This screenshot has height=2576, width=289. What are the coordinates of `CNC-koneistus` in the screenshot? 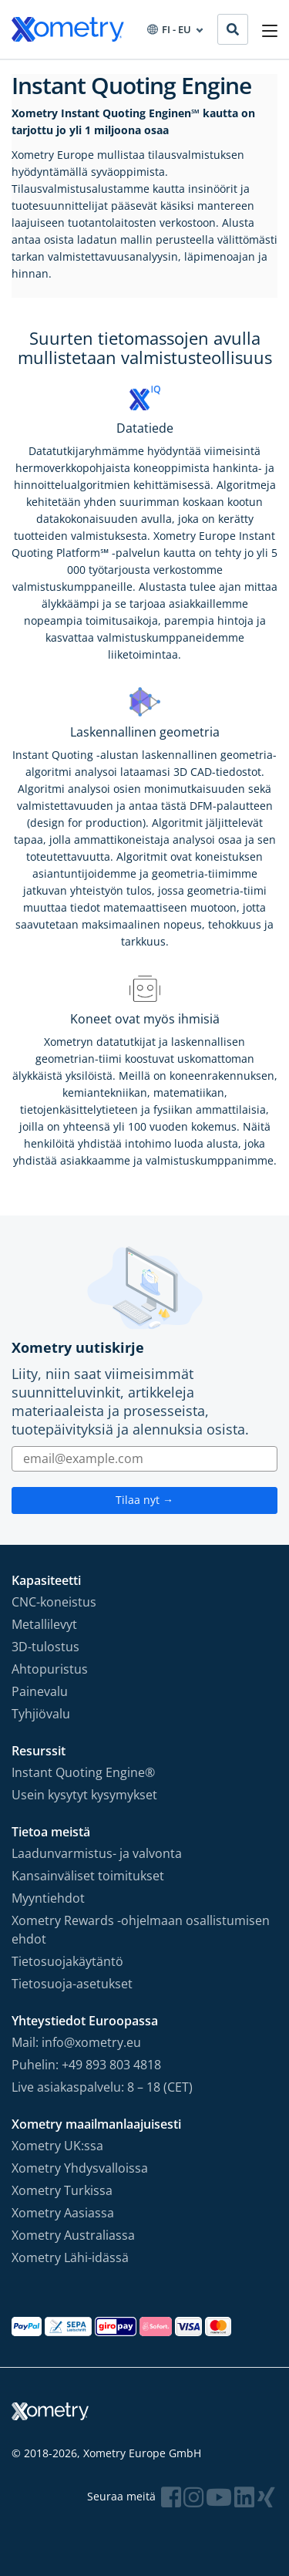 It's located at (54, 1601).